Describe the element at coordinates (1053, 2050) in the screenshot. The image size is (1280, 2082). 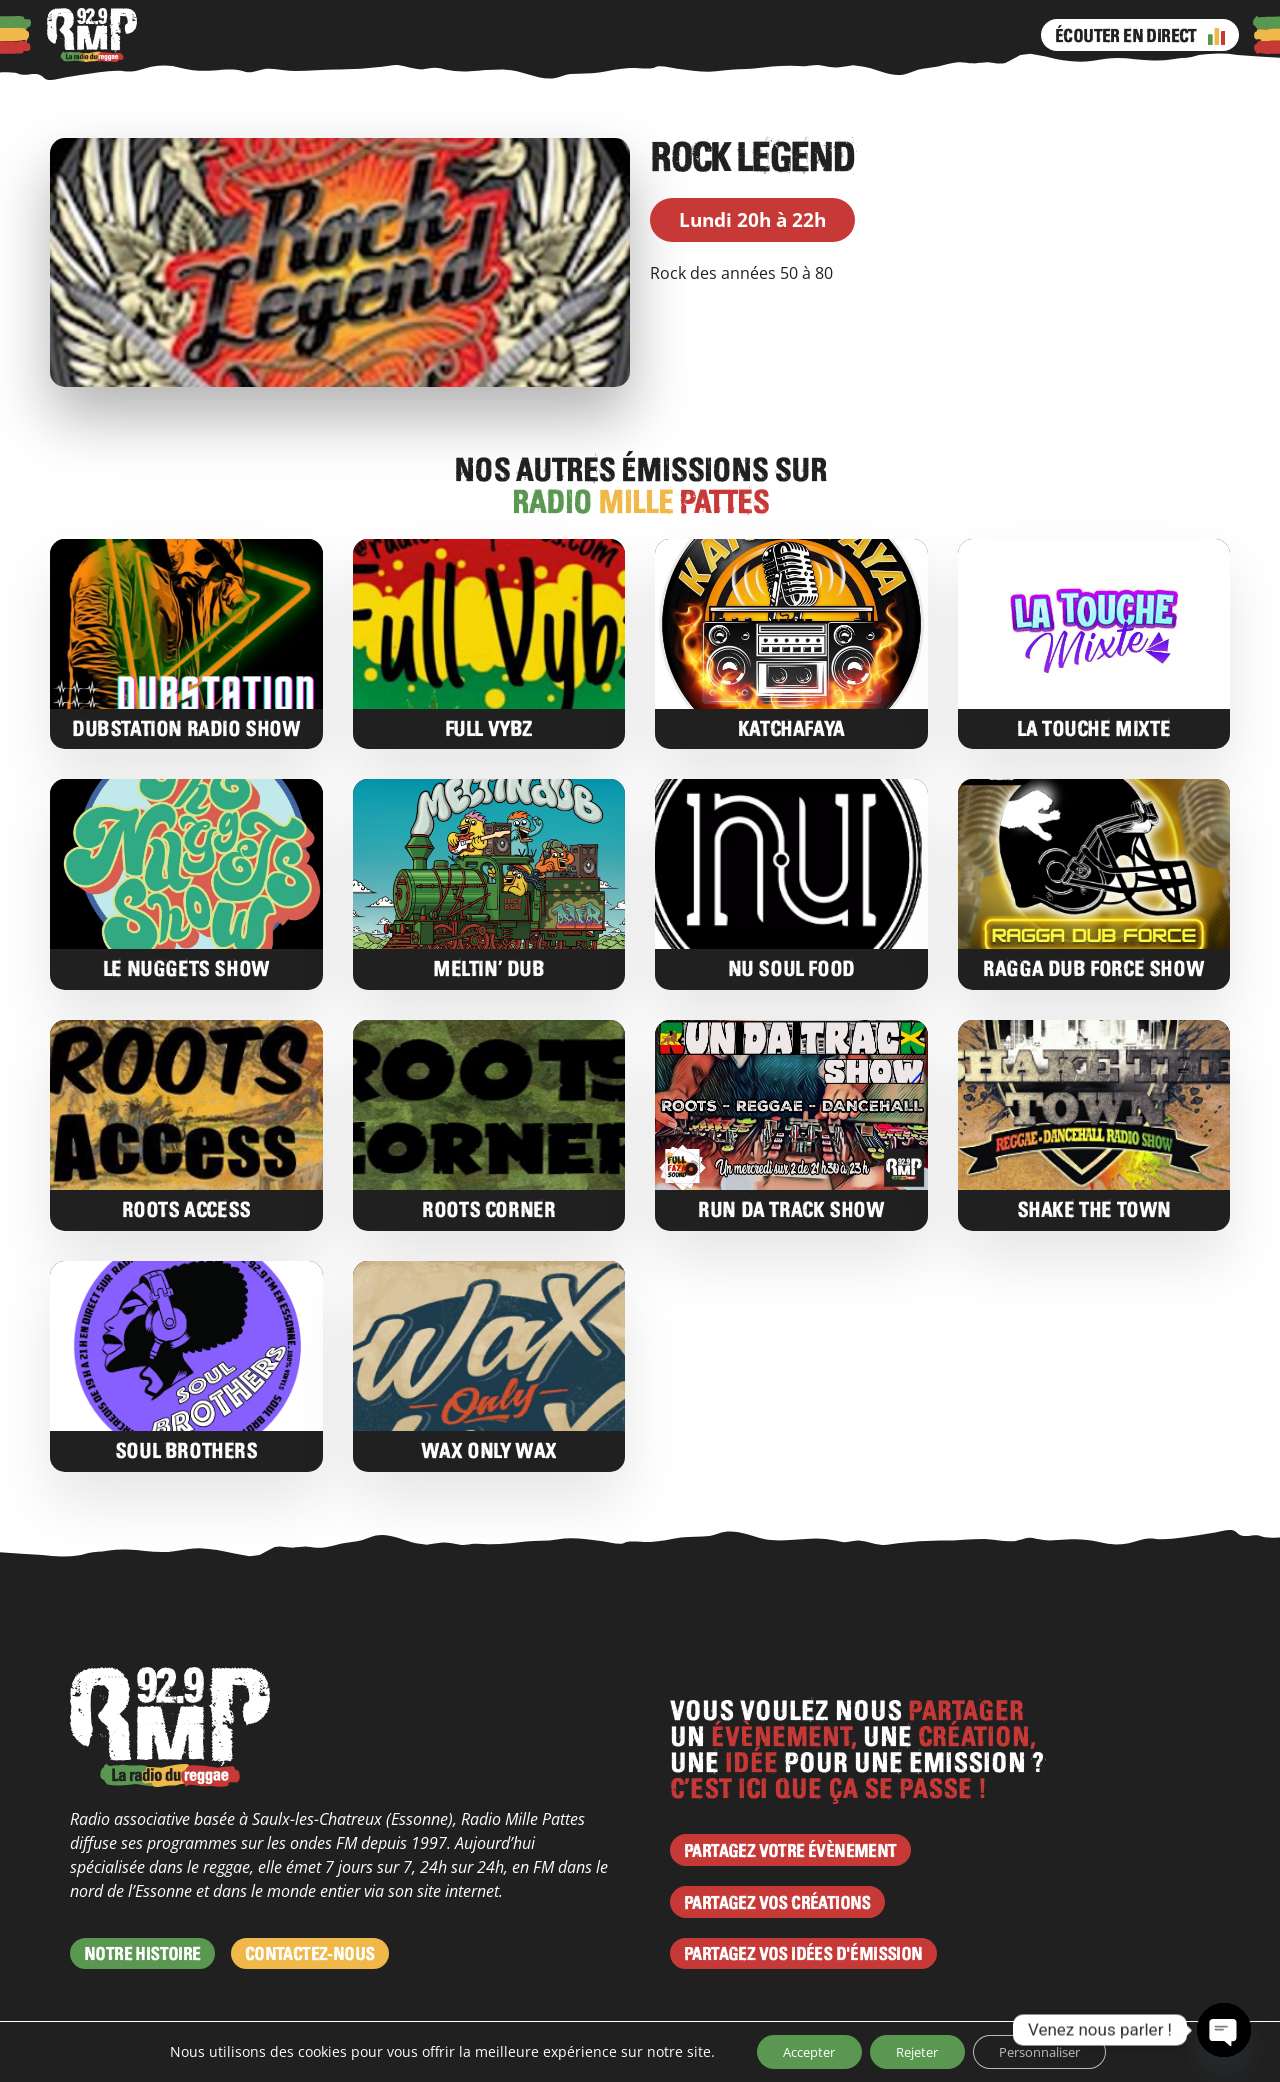
I see `Personnaliser` at that location.